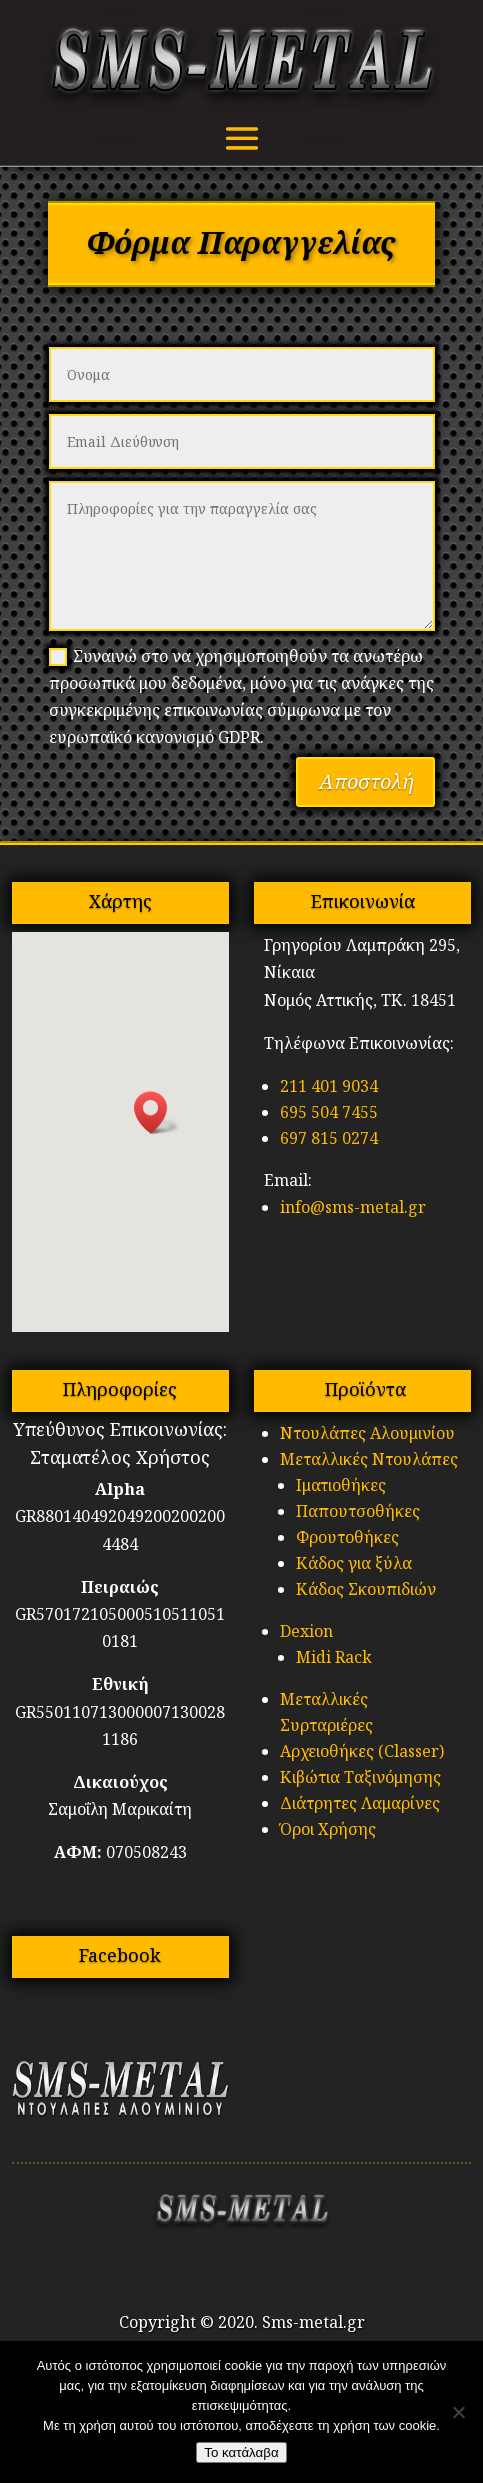 The width and height of the screenshot is (483, 2483). What do you see at coordinates (306, 1631) in the screenshot?
I see `Dexion` at bounding box center [306, 1631].